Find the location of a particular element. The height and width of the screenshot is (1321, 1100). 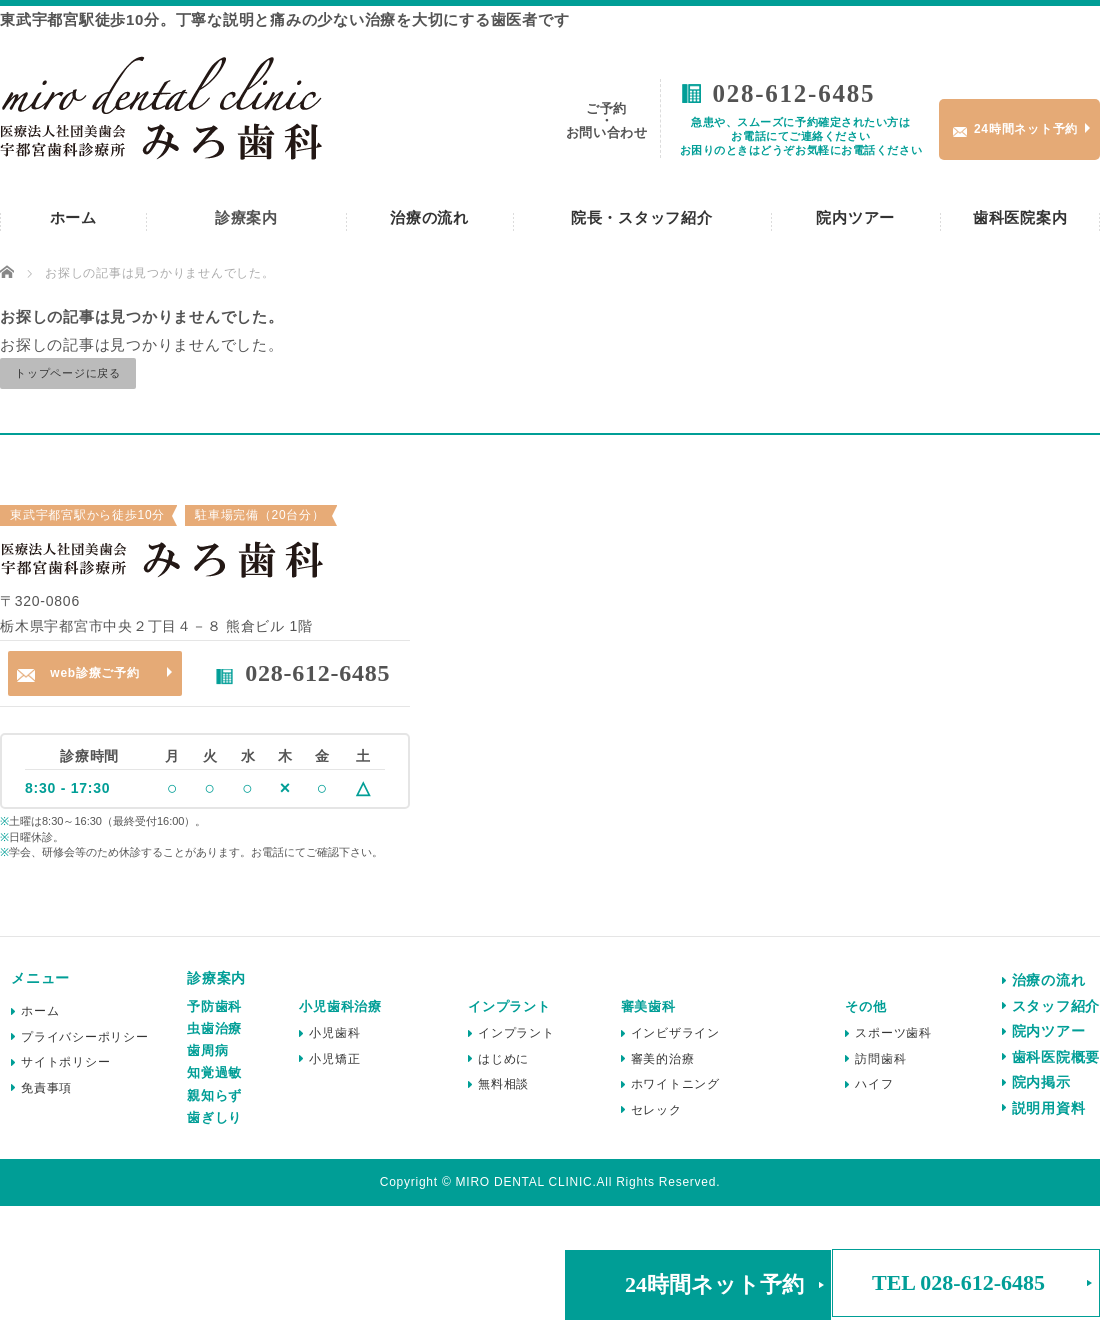

親知らず is located at coordinates (214, 1095).